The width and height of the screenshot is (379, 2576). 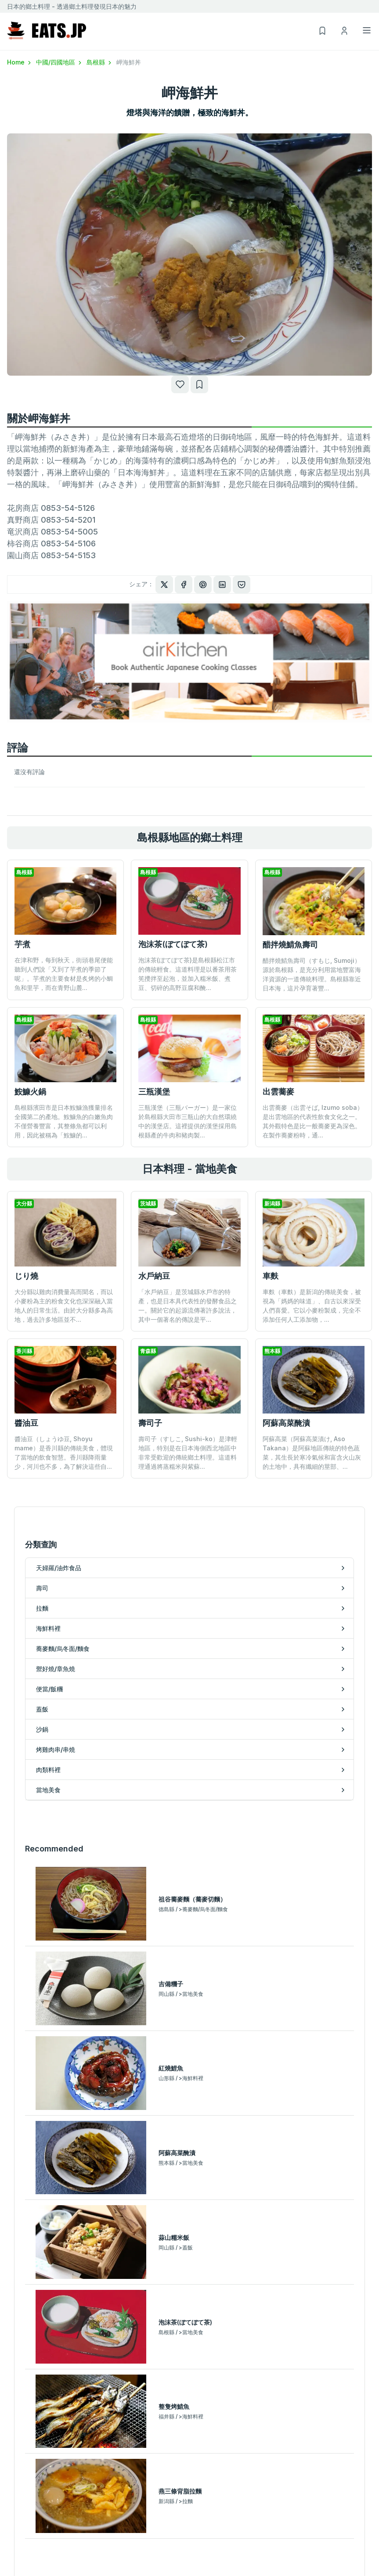 What do you see at coordinates (202, 2558) in the screenshot?
I see `肉類料裡` at bounding box center [202, 2558].